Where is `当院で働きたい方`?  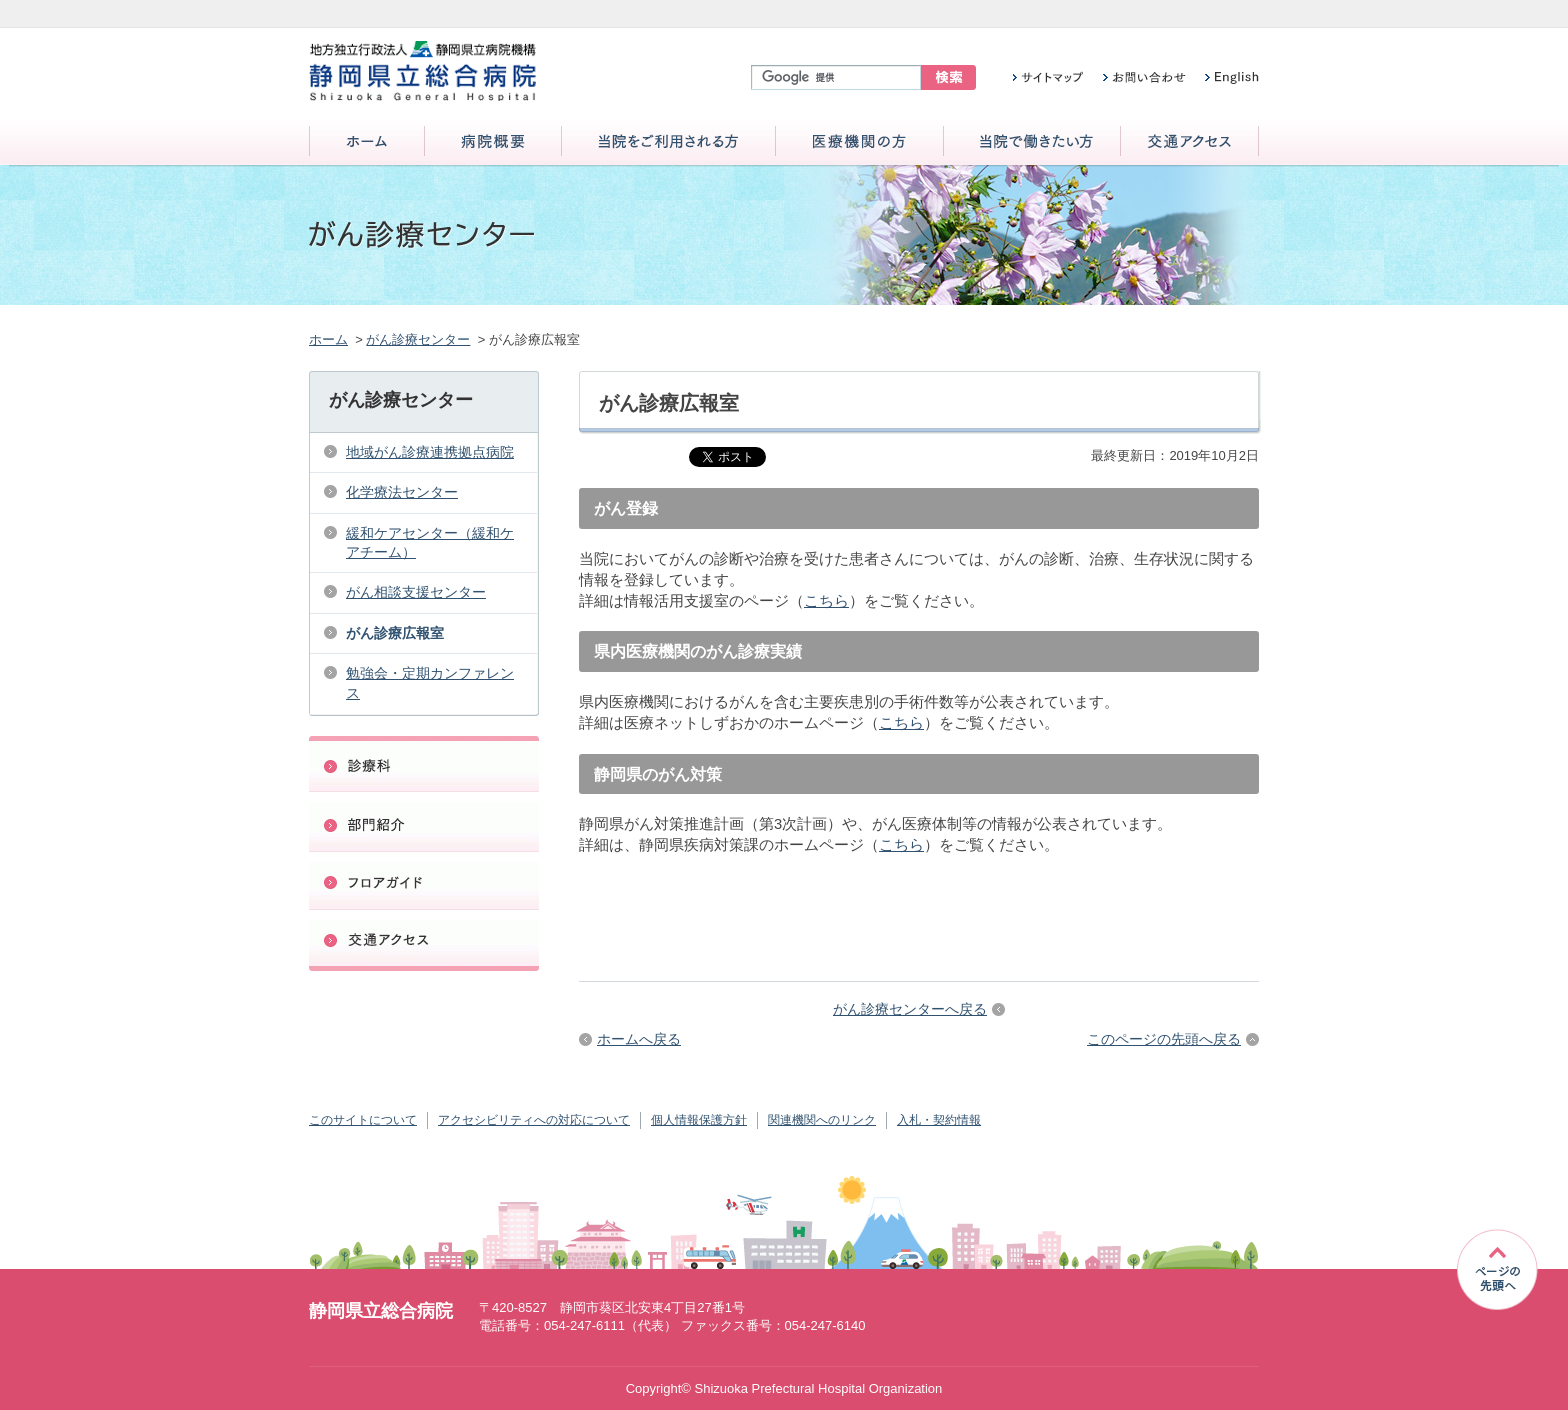 当院で働きたい方 is located at coordinates (1032, 142).